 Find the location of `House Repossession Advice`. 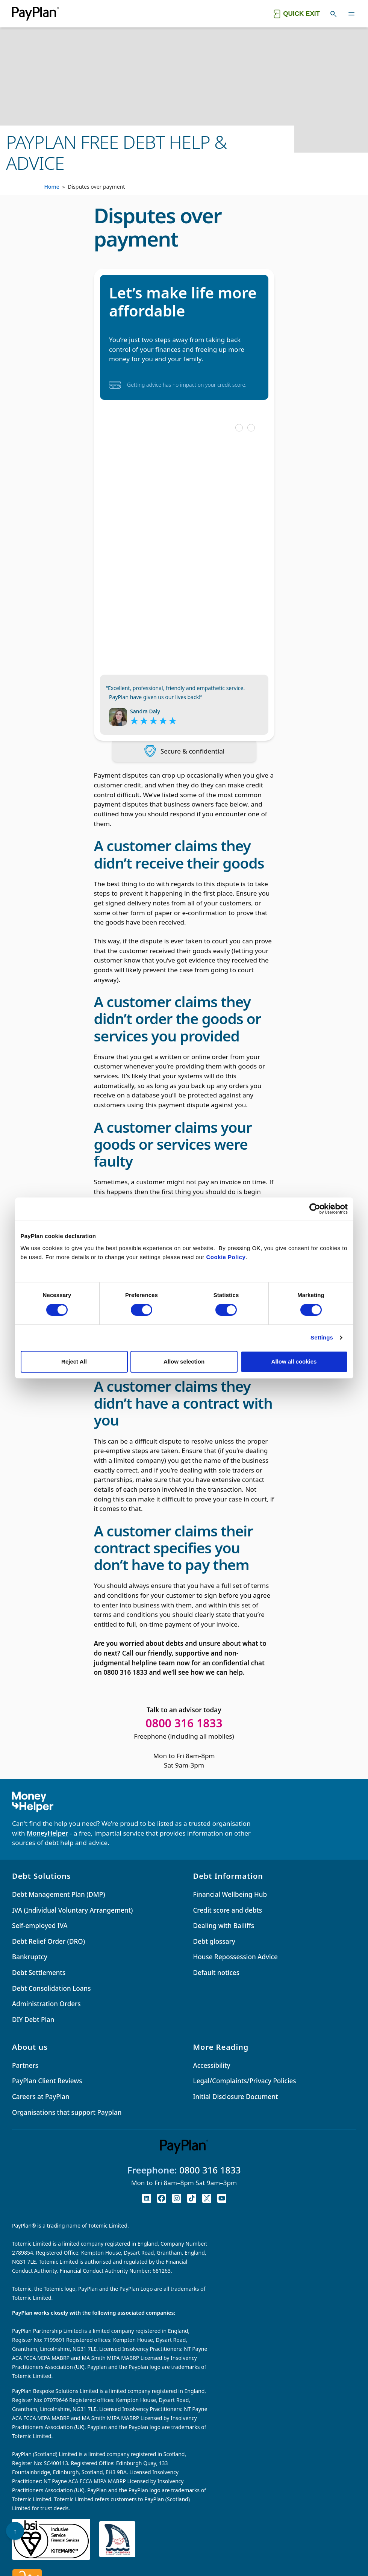

House Repossession Advice is located at coordinates (235, 1956).